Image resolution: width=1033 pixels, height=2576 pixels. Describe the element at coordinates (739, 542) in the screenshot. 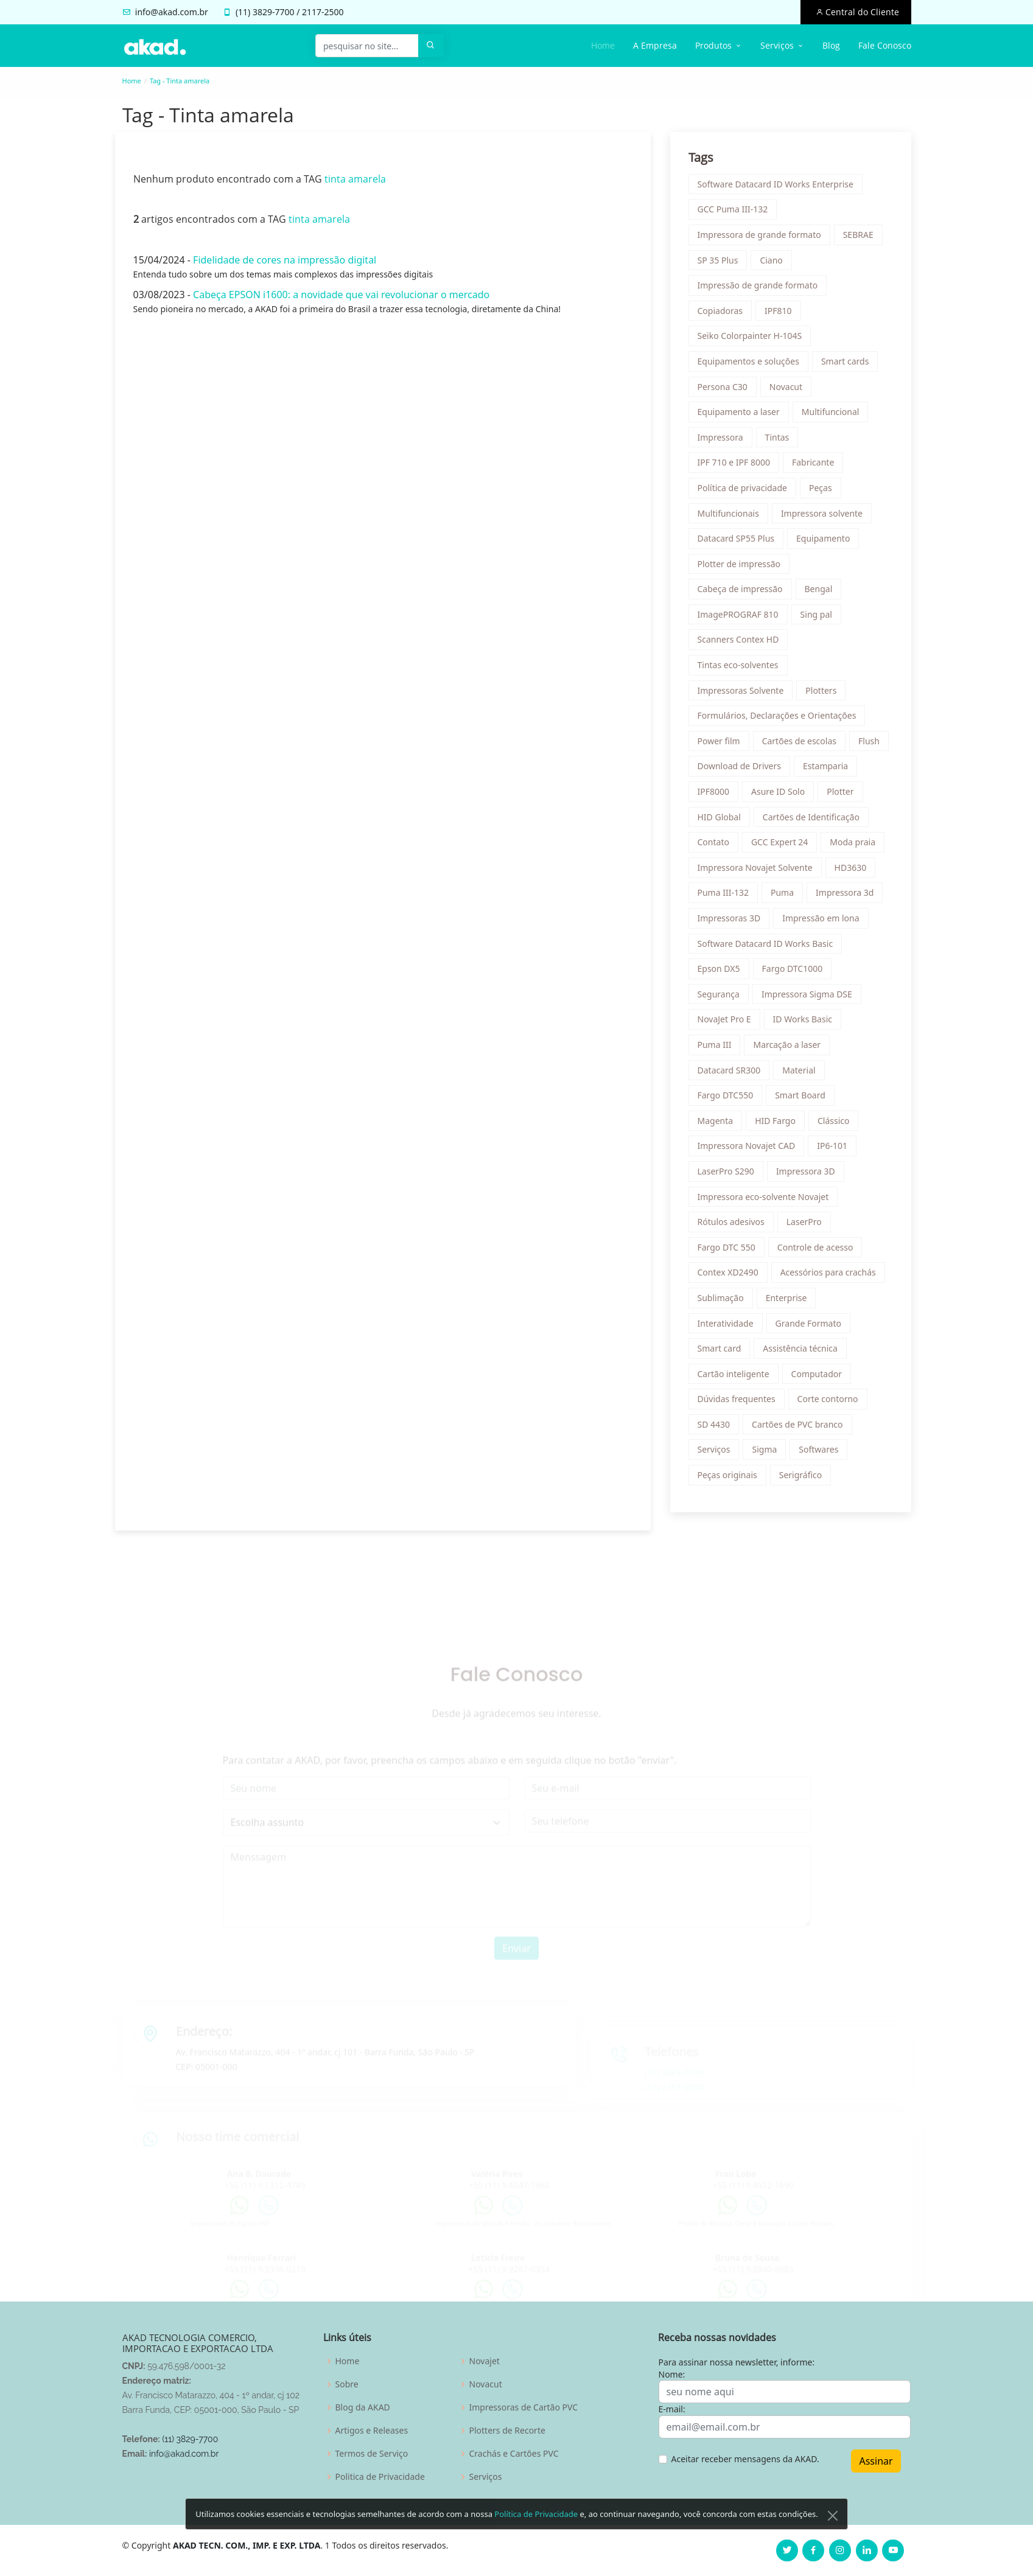

I see `Datacard SP55 Plus` at that location.